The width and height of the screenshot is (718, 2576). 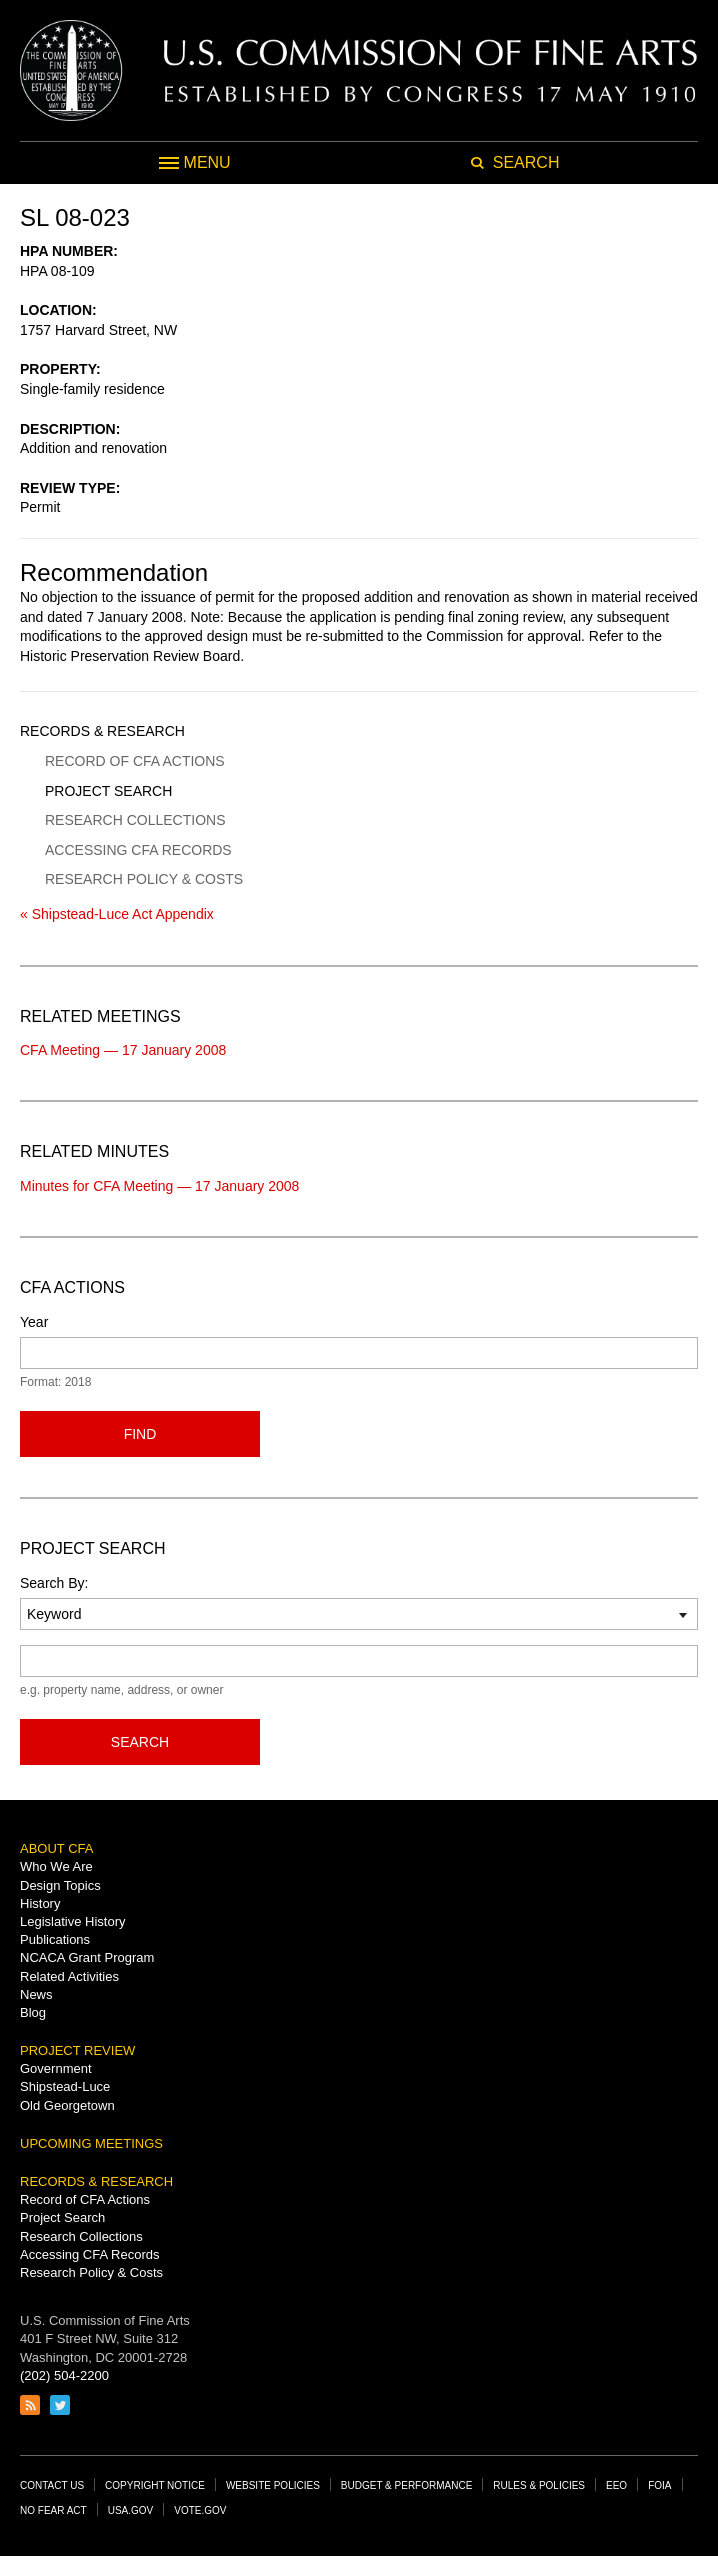 What do you see at coordinates (659, 2485) in the screenshot?
I see `FOIA` at bounding box center [659, 2485].